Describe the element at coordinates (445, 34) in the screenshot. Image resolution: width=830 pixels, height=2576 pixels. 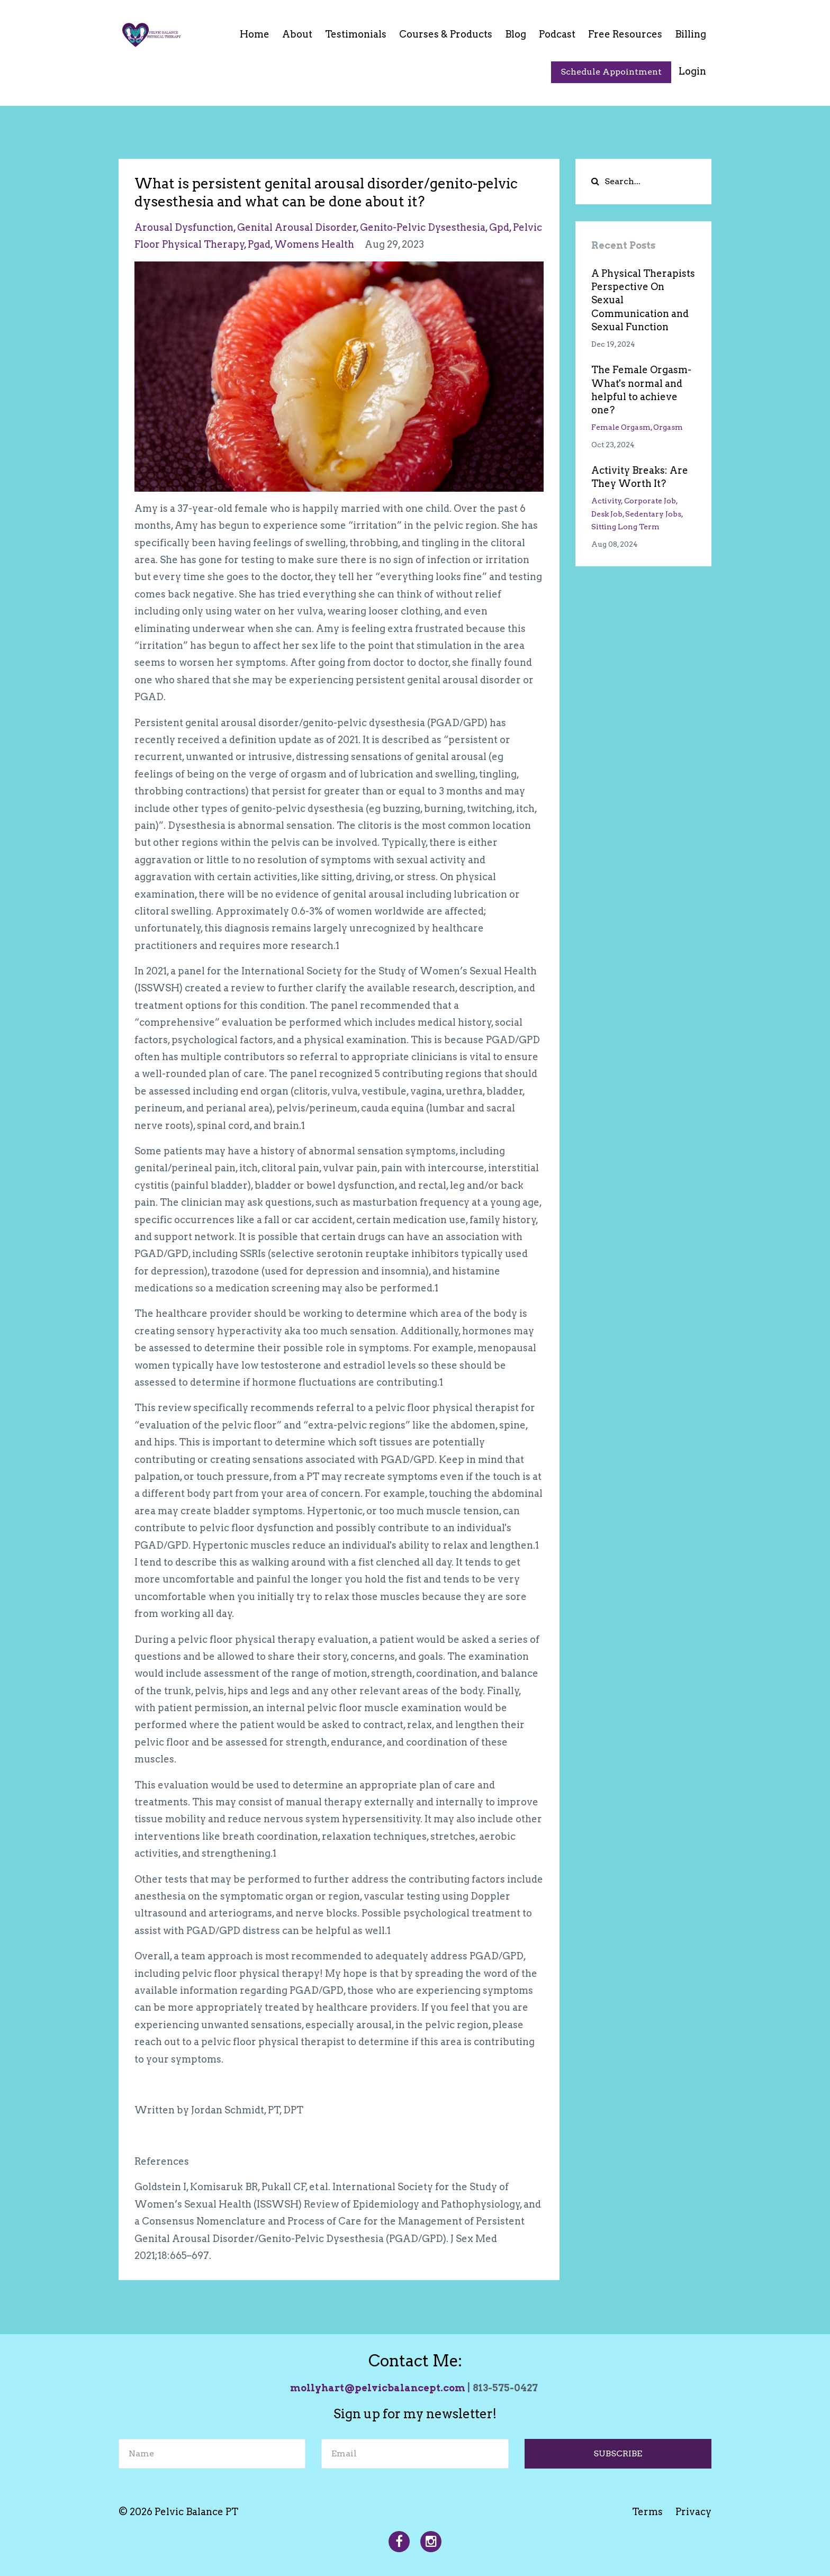
I see `Courses & Products` at that location.